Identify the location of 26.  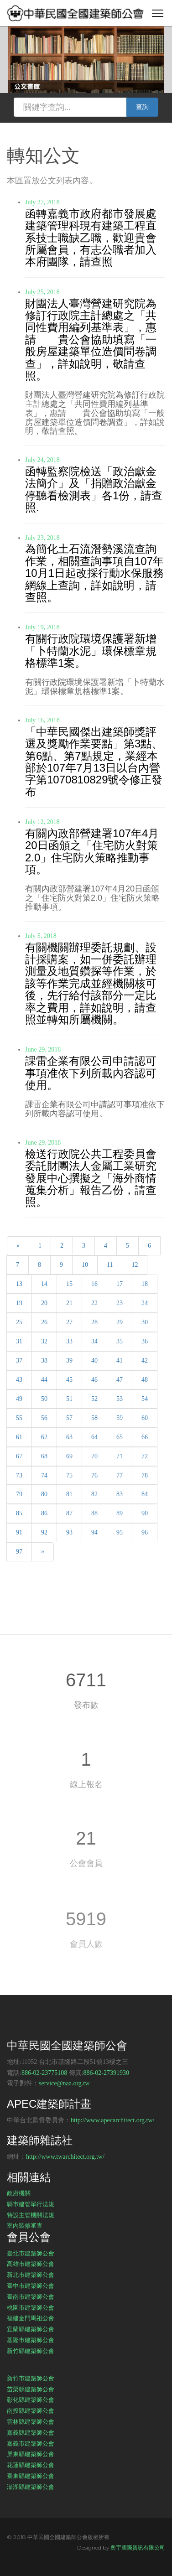
(44, 1322).